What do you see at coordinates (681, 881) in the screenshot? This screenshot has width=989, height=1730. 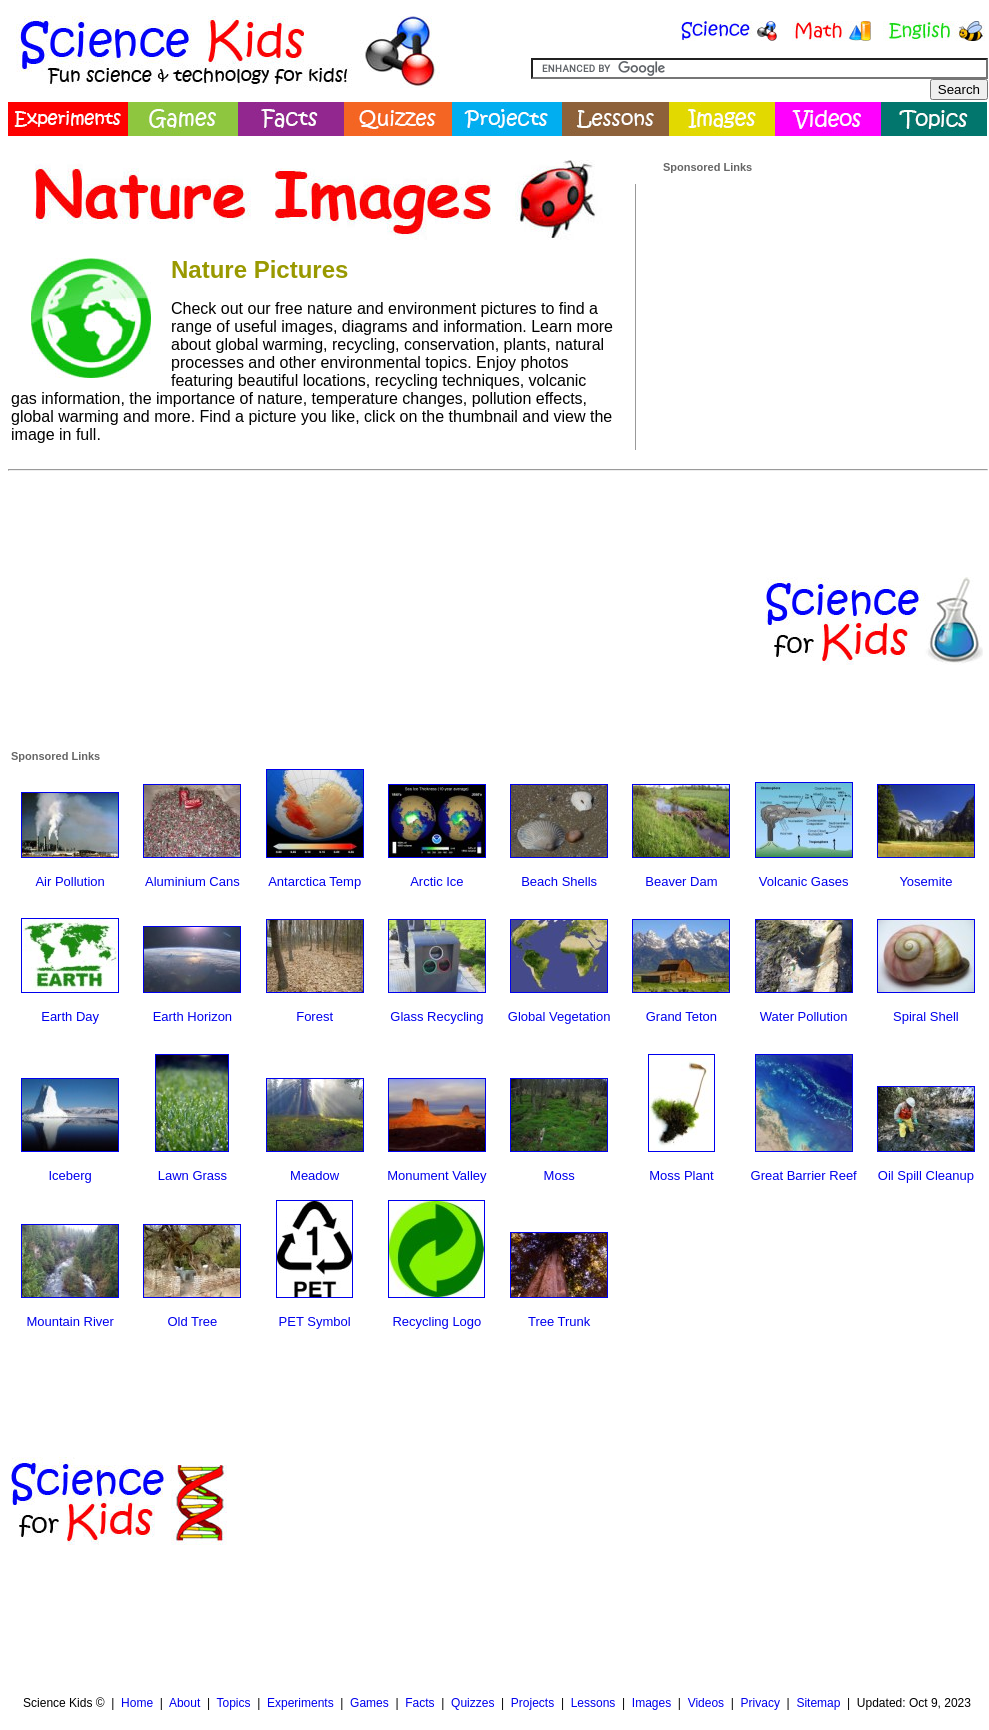 I see `Beaver Dam` at bounding box center [681, 881].